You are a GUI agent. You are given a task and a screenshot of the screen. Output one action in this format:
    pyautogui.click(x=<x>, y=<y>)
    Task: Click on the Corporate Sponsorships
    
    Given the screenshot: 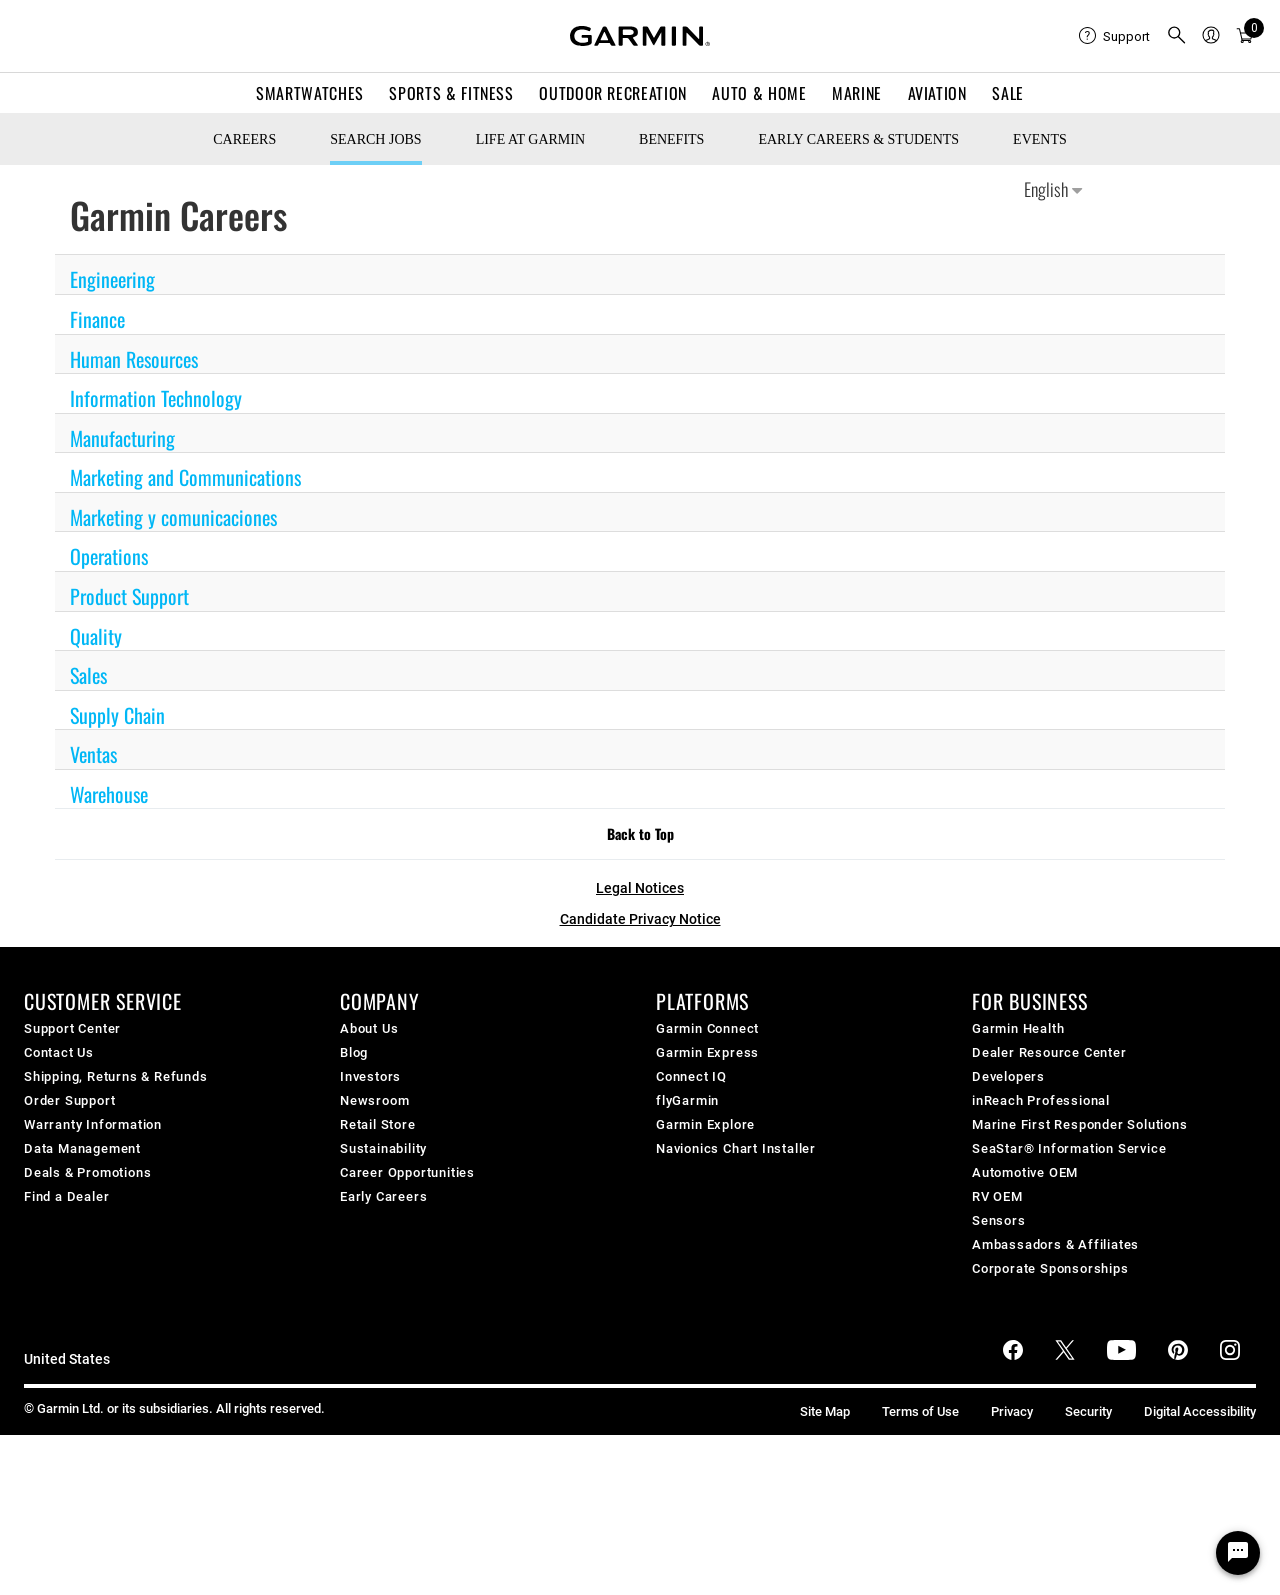 What is the action you would take?
    pyautogui.click(x=1050, y=1268)
    